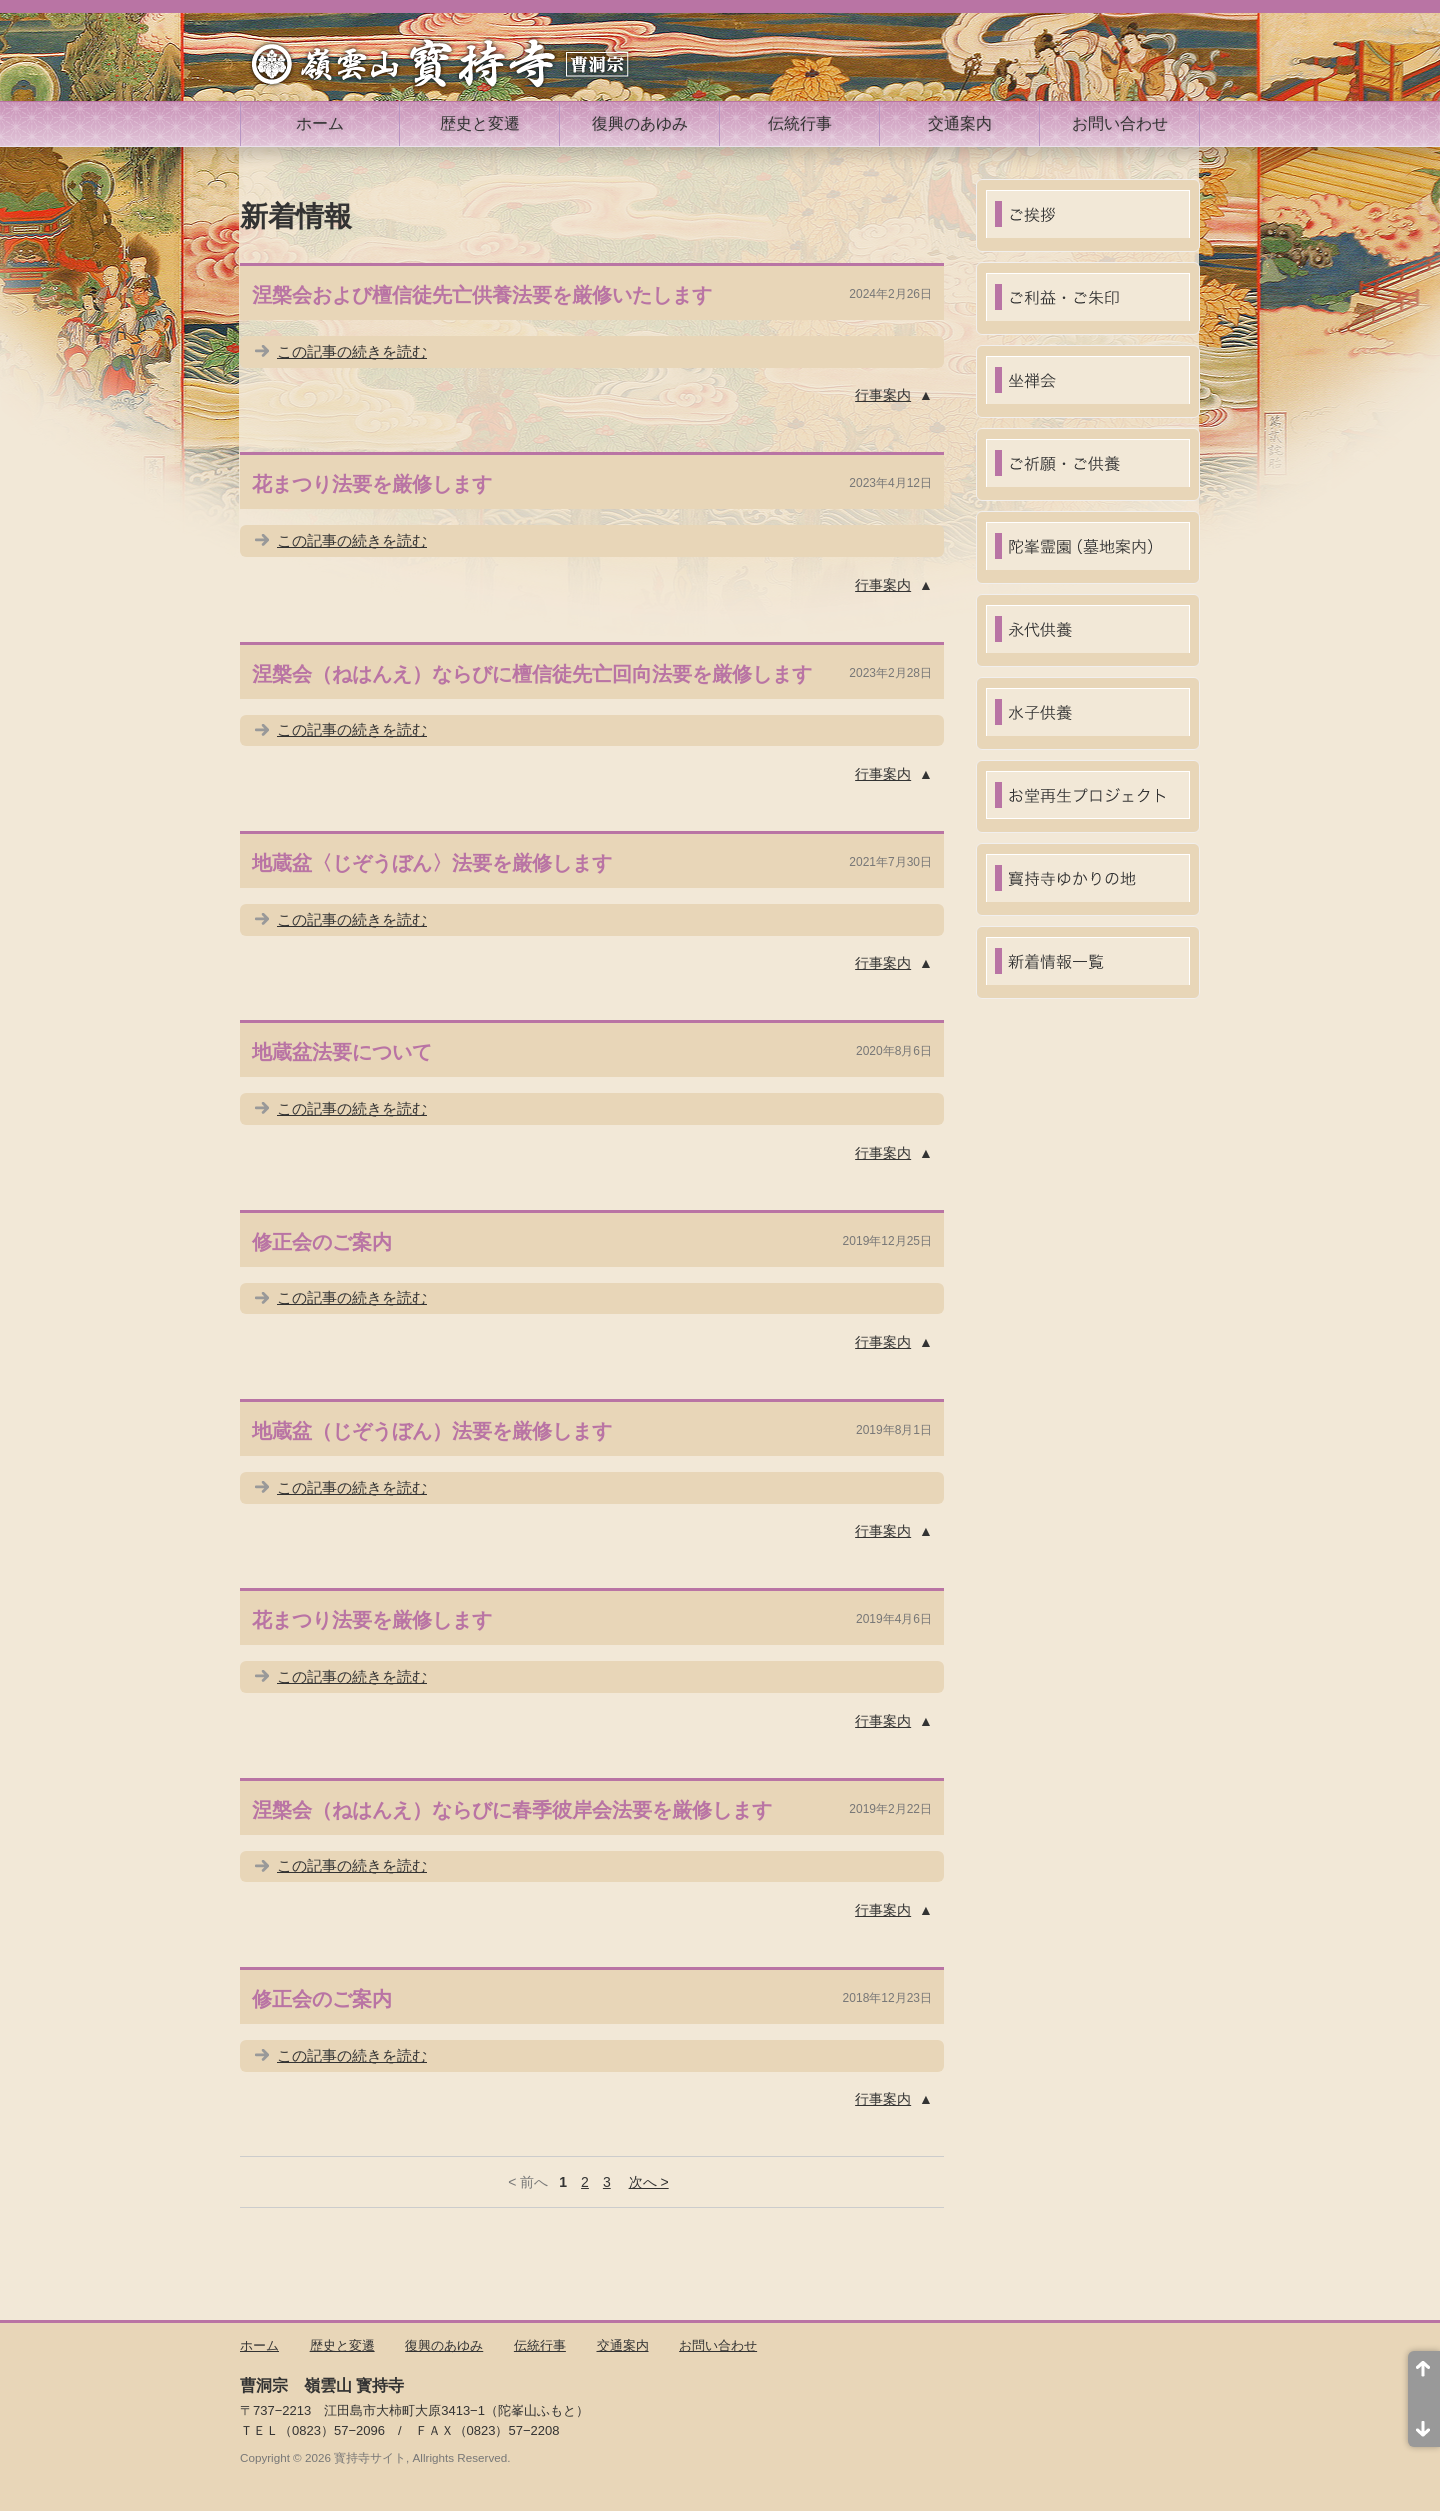  What do you see at coordinates (1120, 123) in the screenshot?
I see `お問い合わせ` at bounding box center [1120, 123].